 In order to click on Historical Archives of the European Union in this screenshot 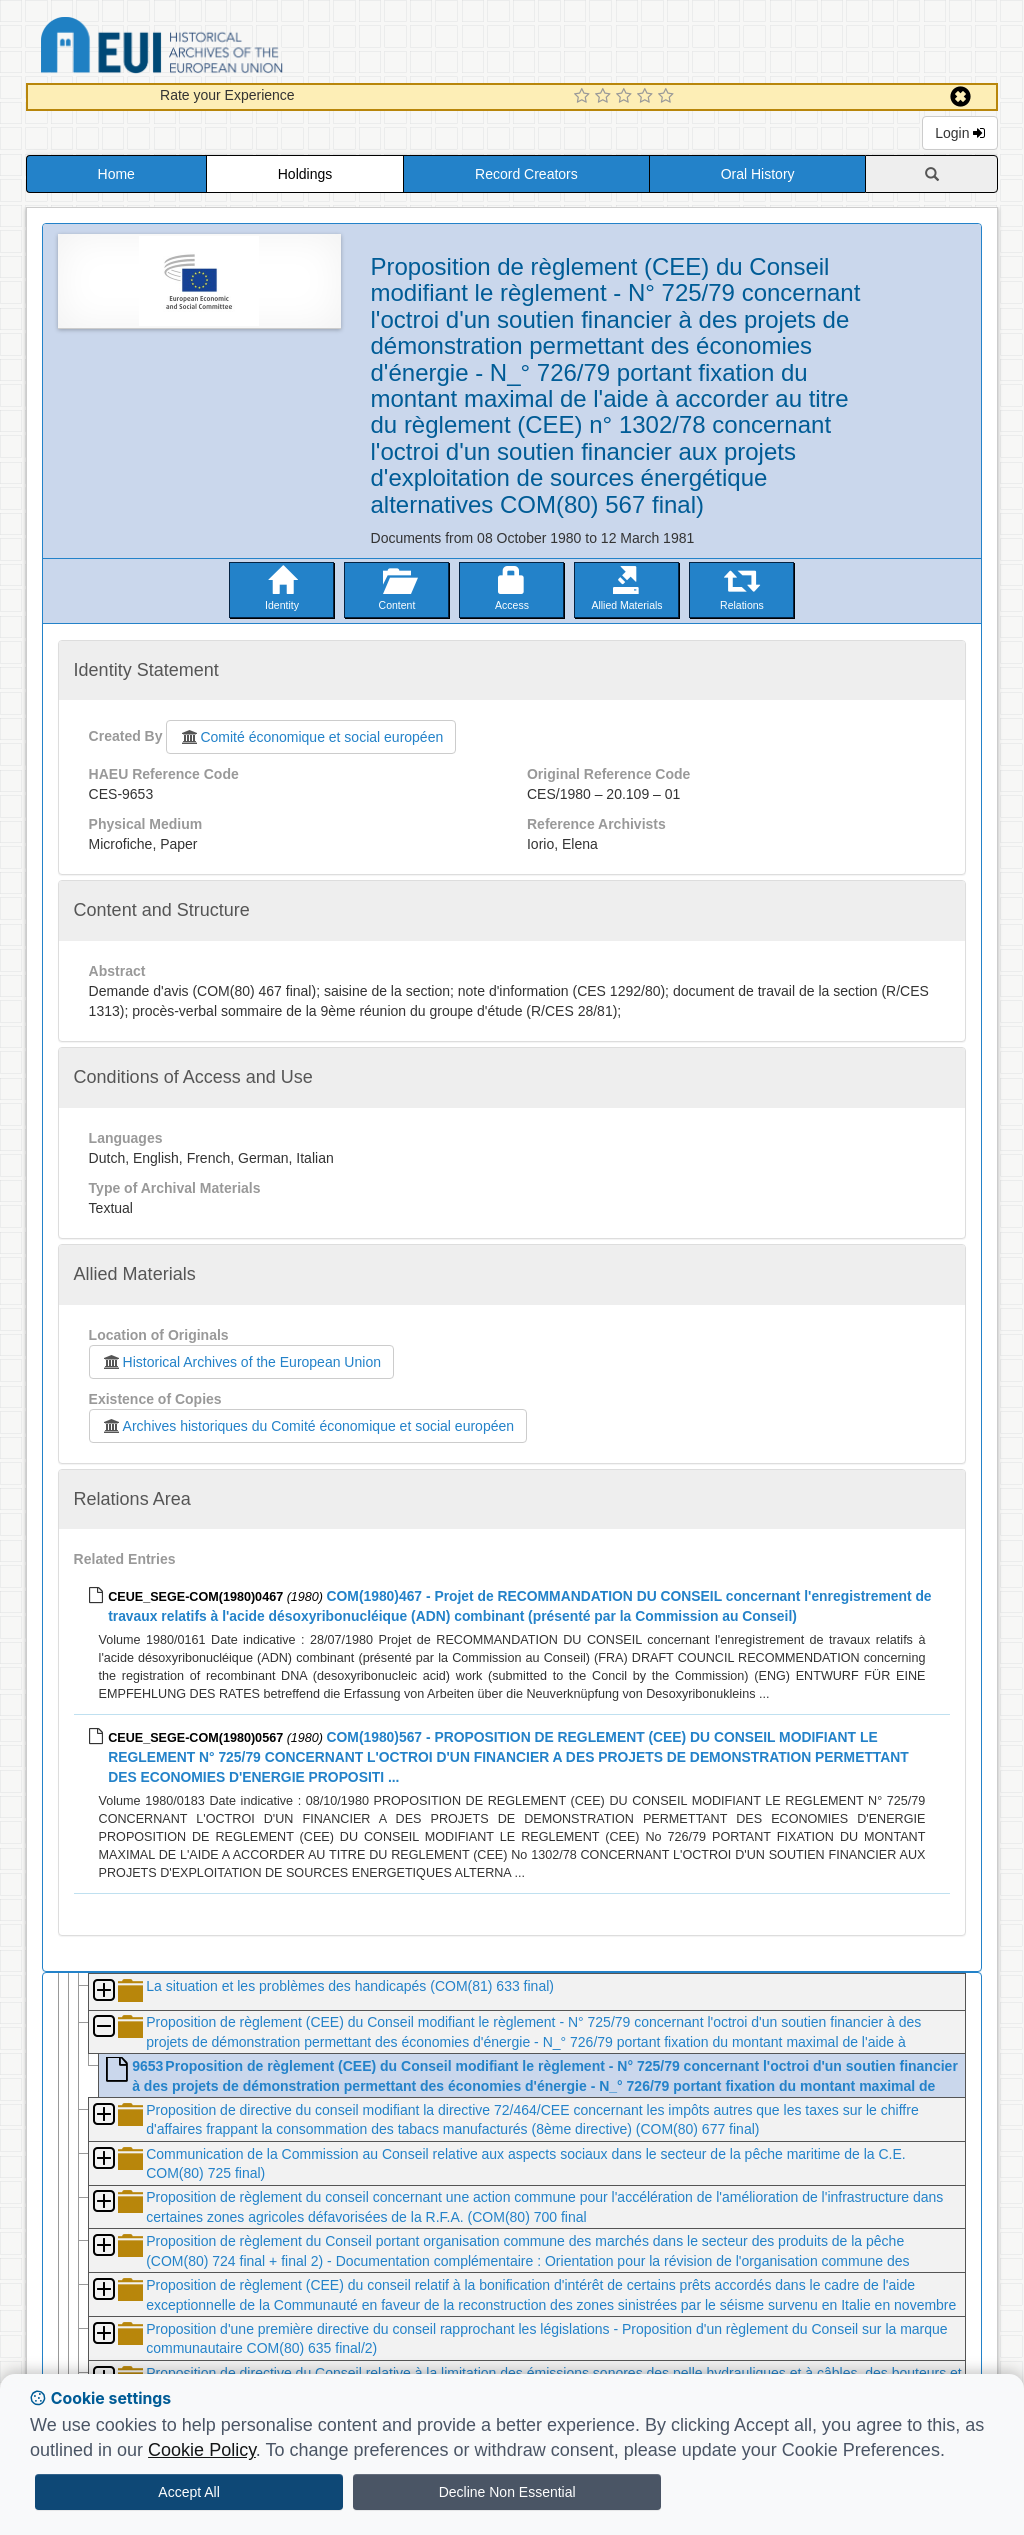, I will do `click(241, 1362)`.